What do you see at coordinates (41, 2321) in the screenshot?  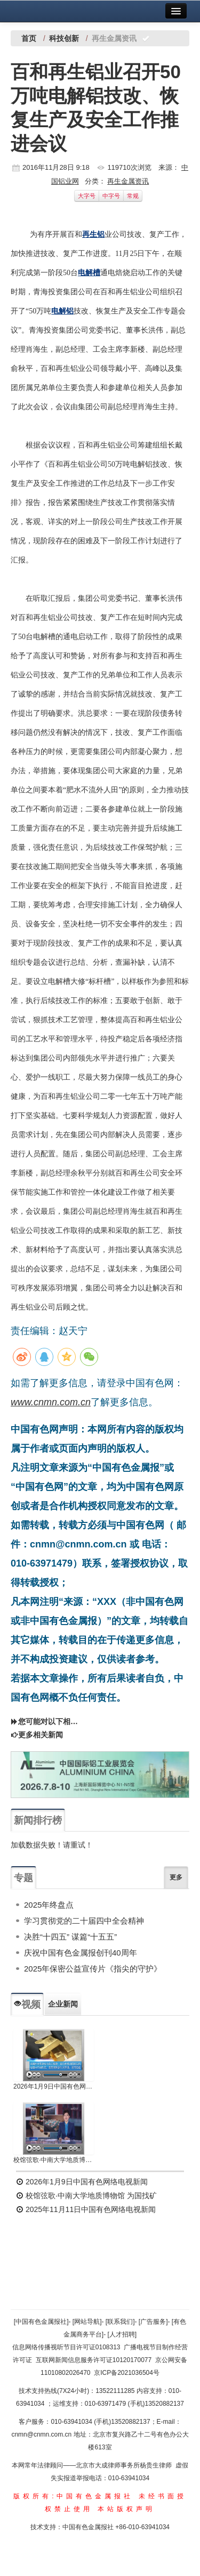 I see `[中国有色金属报社]` at bounding box center [41, 2321].